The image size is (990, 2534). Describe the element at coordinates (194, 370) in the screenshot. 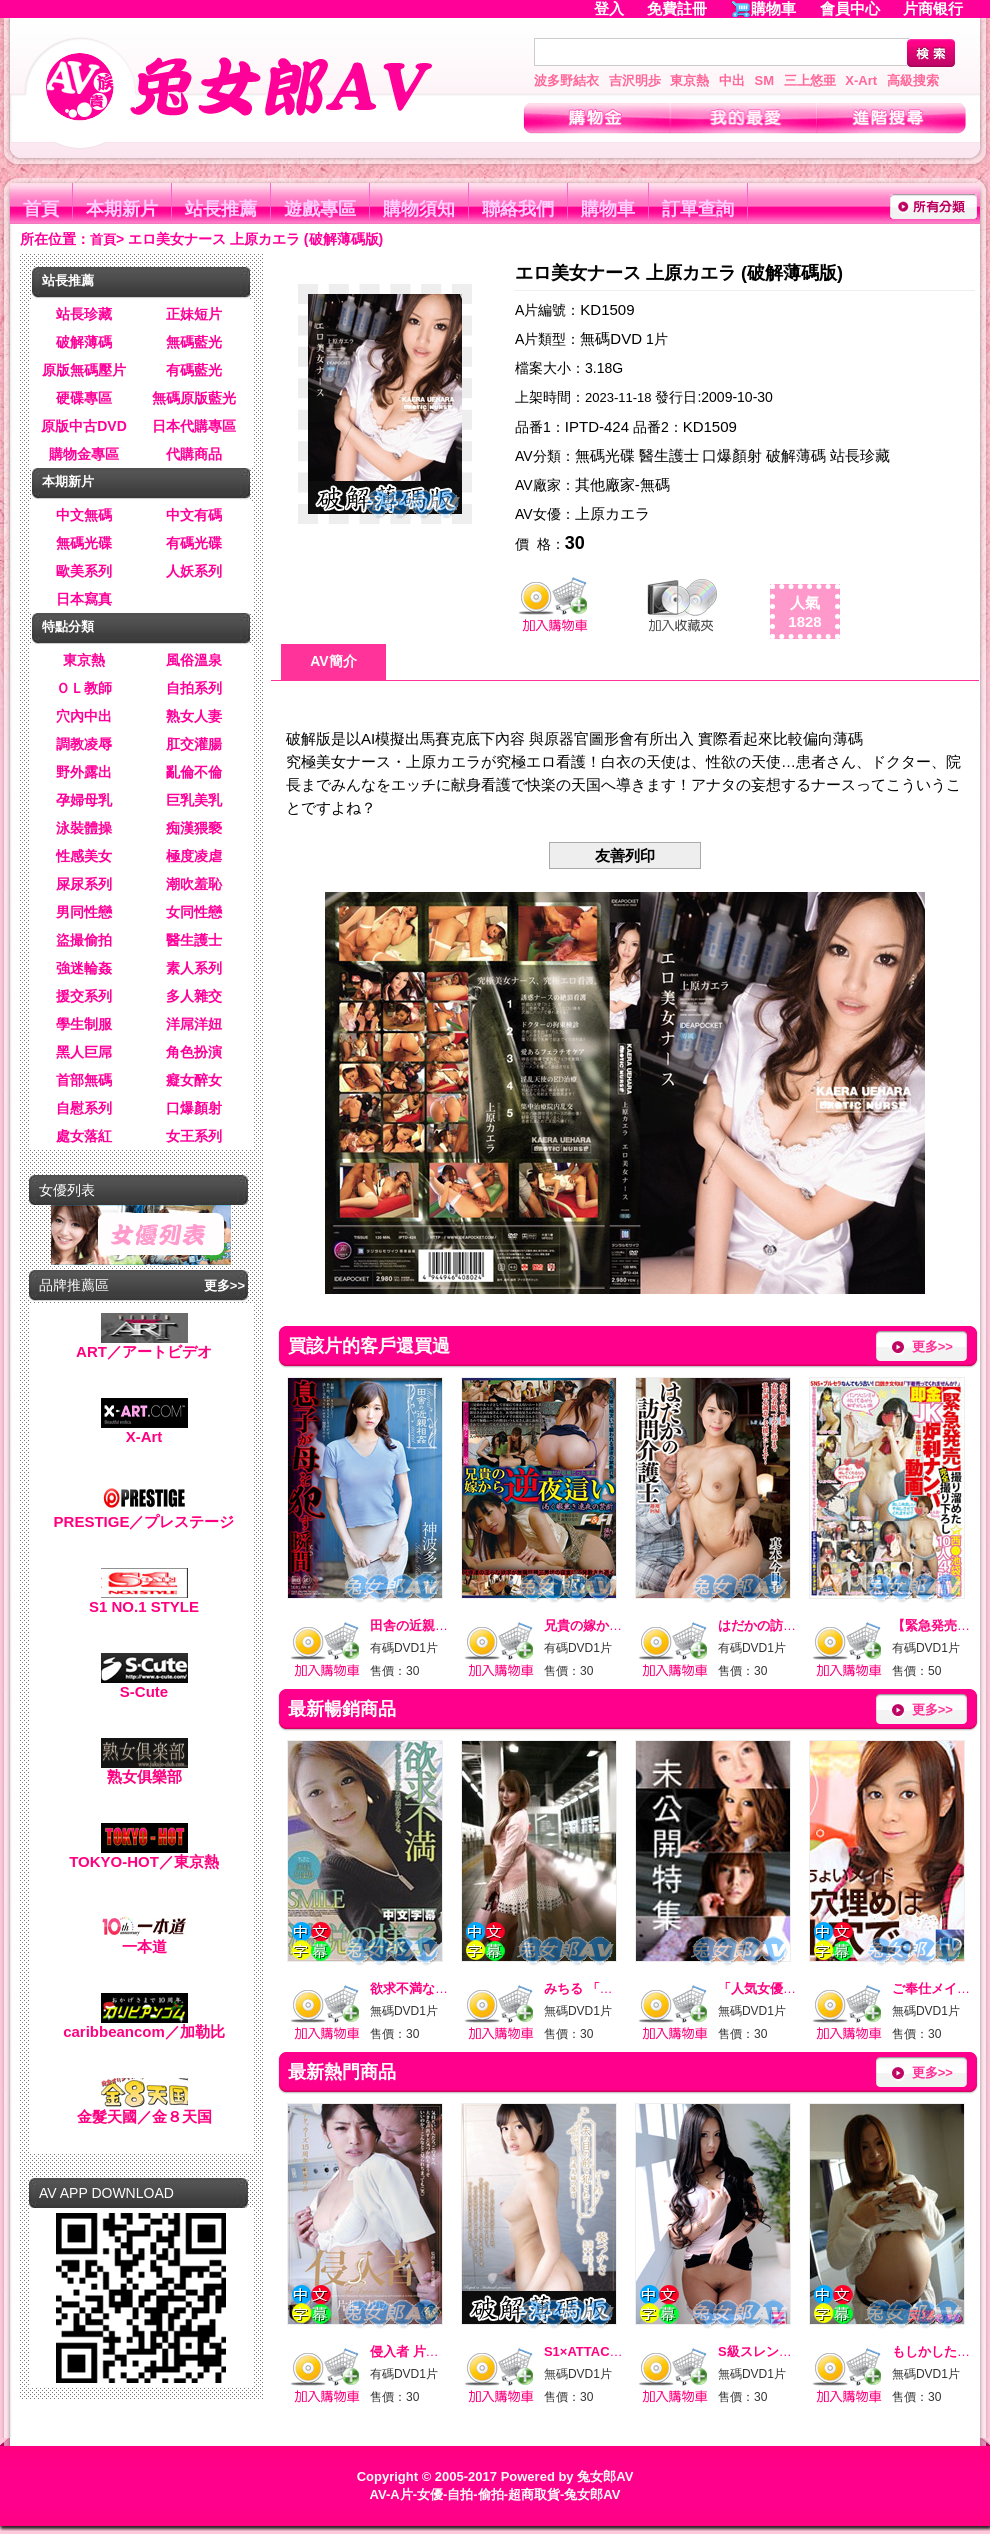

I see `有碼藍光` at that location.